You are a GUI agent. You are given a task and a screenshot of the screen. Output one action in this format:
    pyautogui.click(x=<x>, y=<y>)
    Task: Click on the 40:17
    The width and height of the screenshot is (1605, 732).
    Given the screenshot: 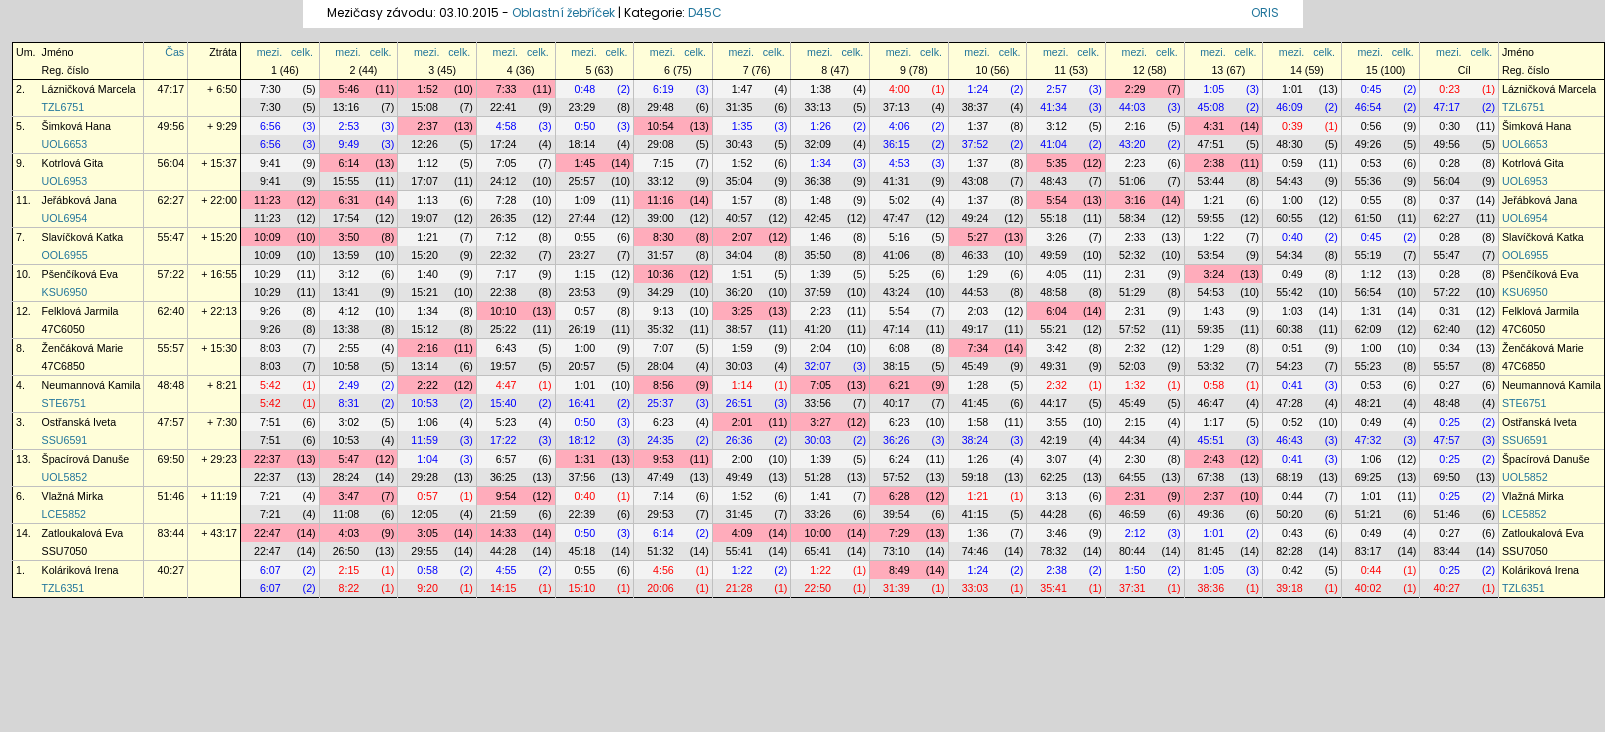 What is the action you would take?
    pyautogui.click(x=896, y=403)
    